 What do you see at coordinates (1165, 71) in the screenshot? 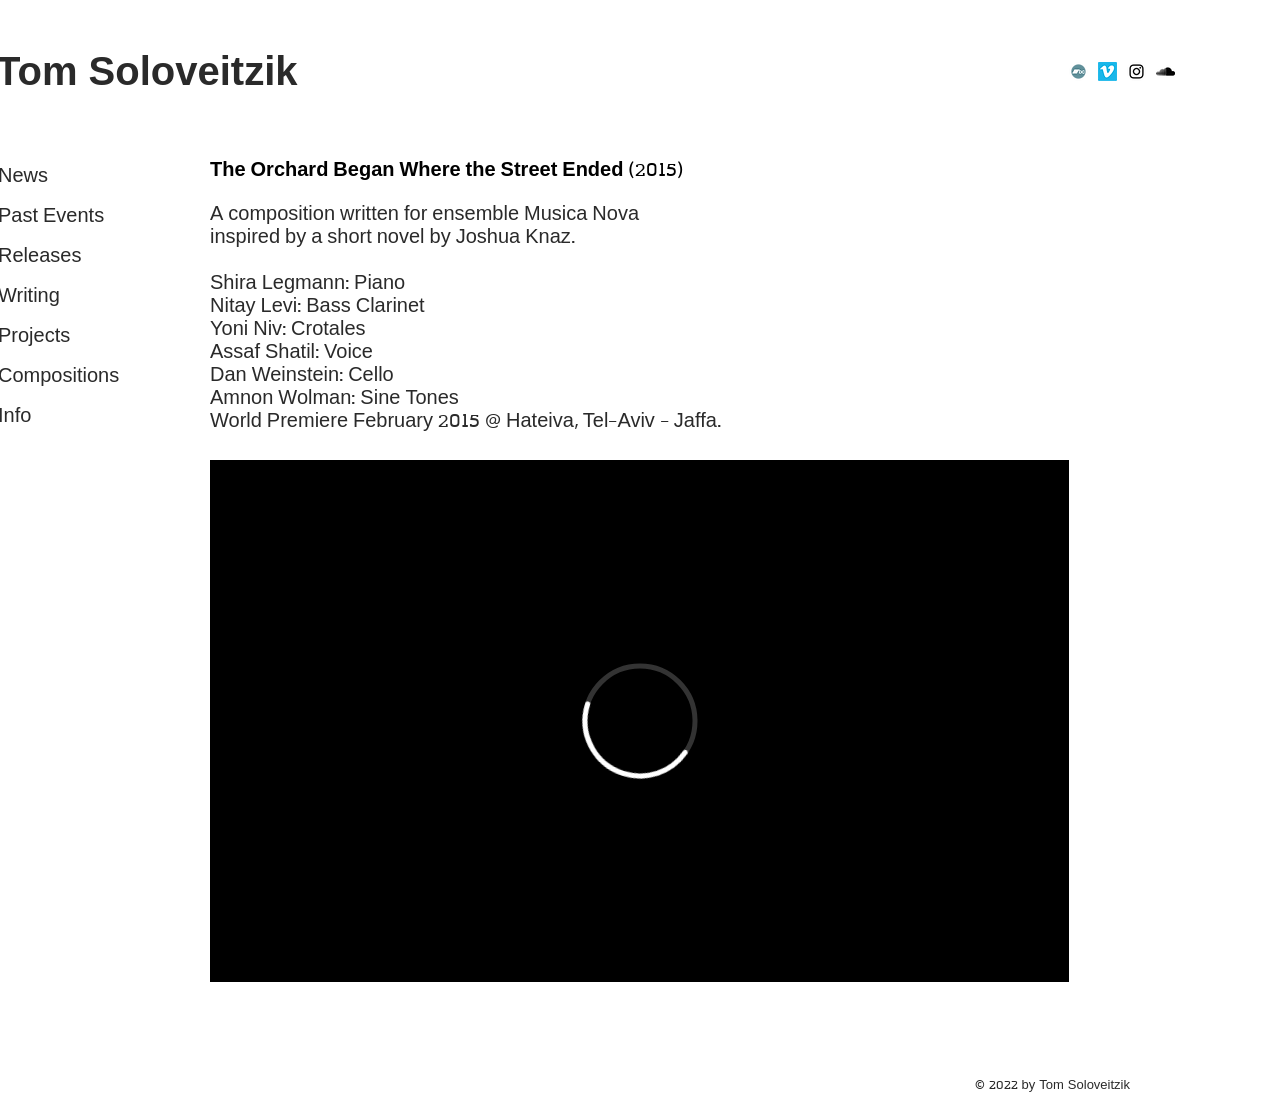
I see `[SoundCloud]` at bounding box center [1165, 71].